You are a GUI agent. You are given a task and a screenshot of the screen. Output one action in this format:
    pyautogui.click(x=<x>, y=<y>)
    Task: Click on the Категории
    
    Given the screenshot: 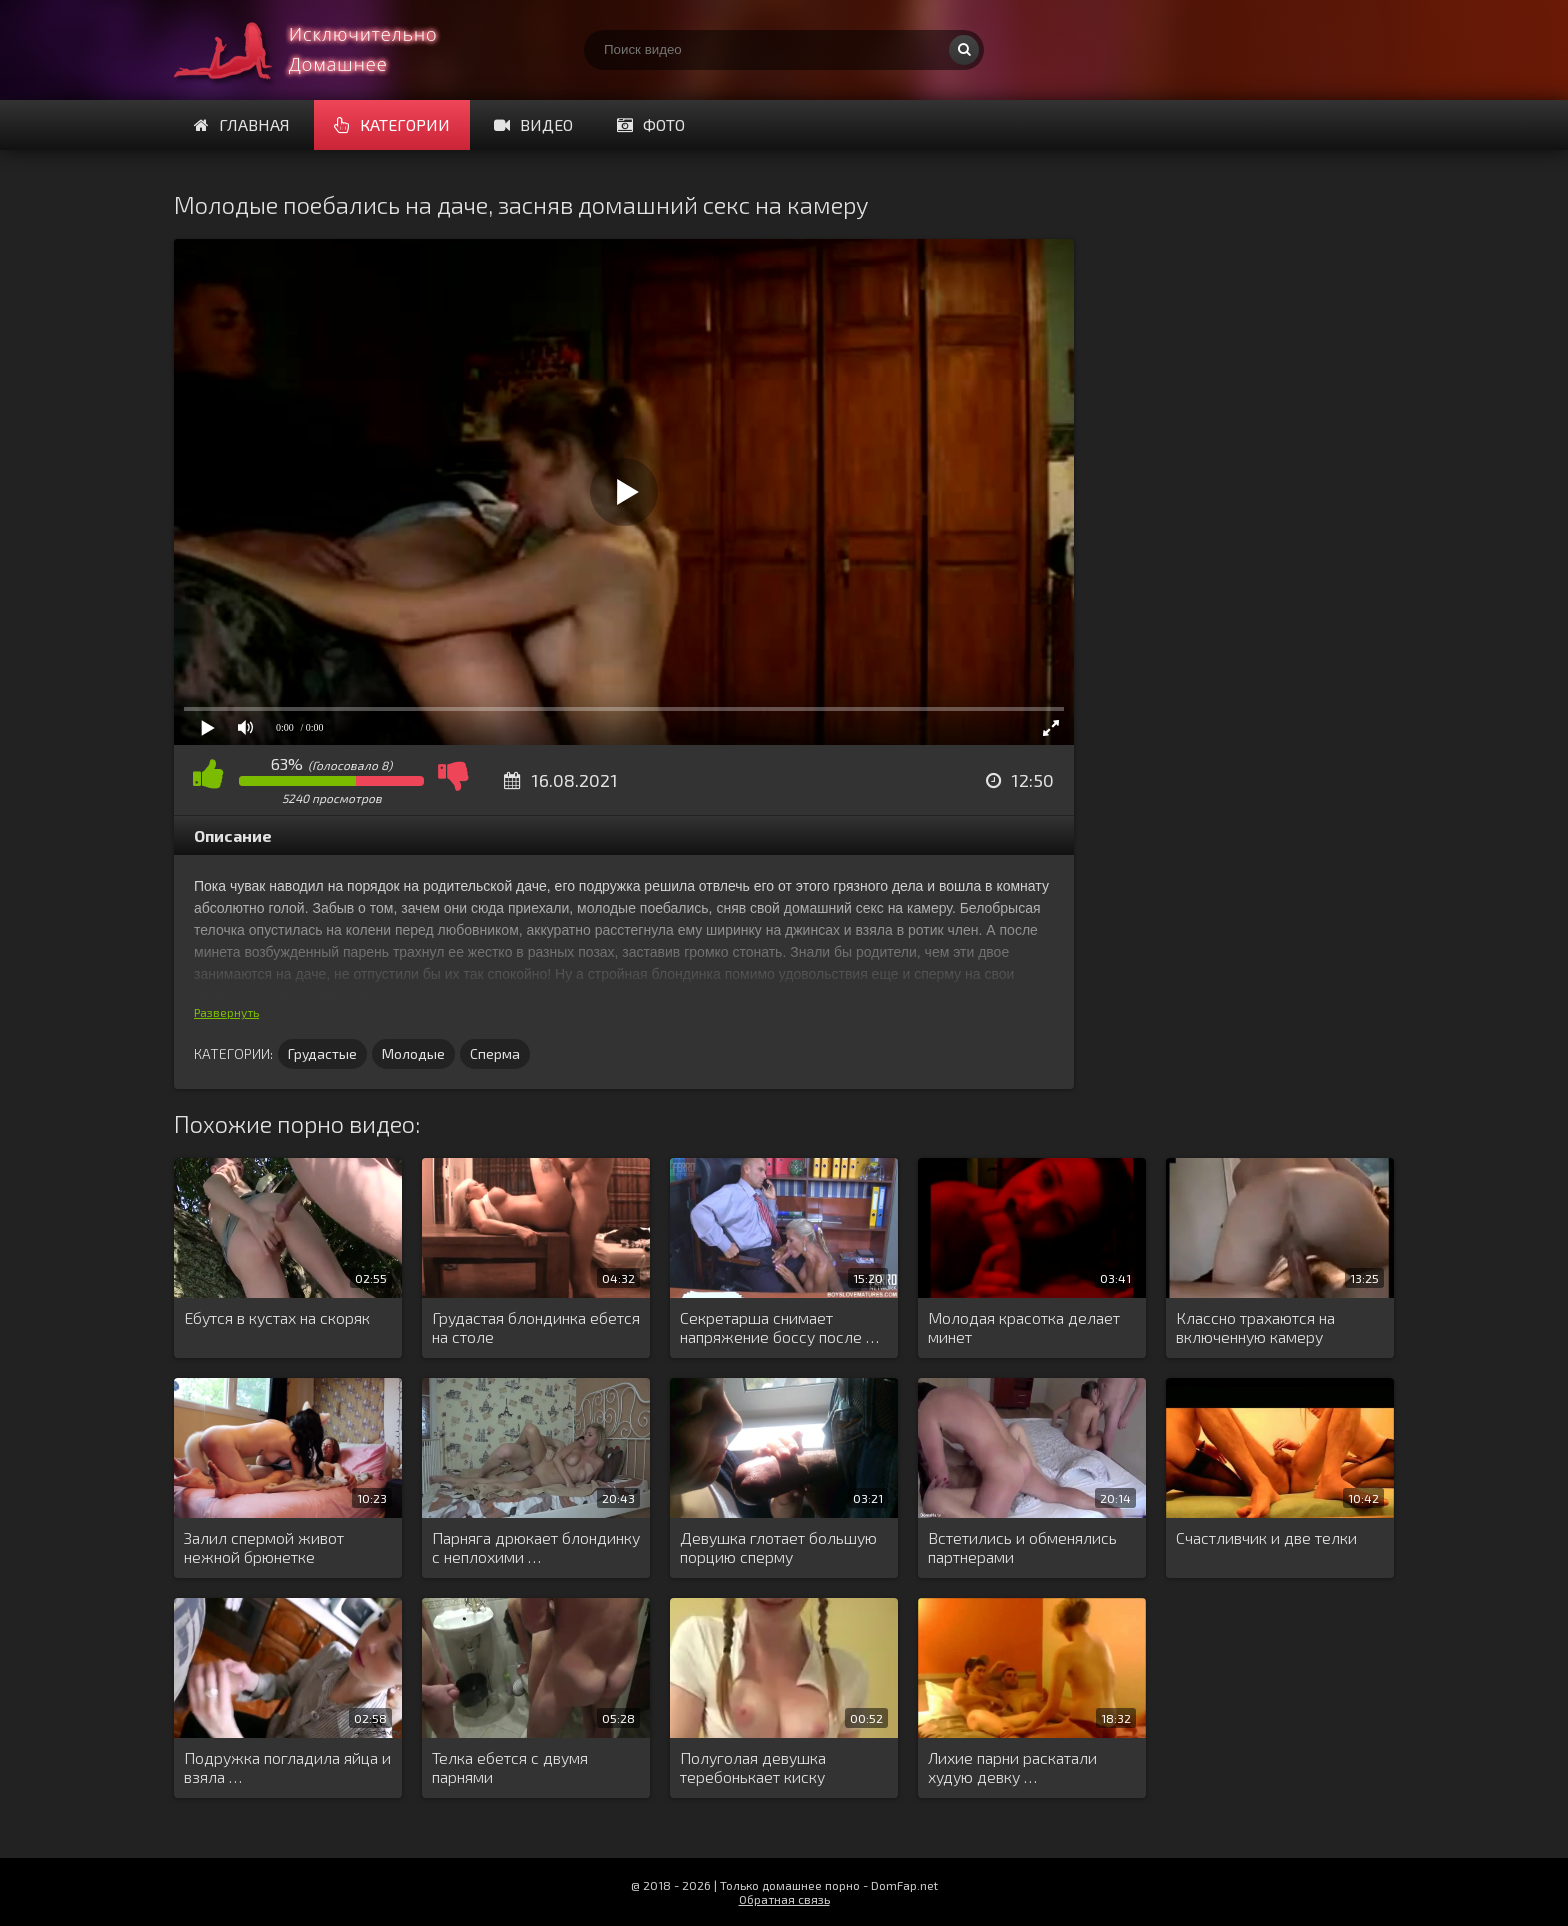 What is the action you would take?
    pyautogui.click(x=392, y=124)
    